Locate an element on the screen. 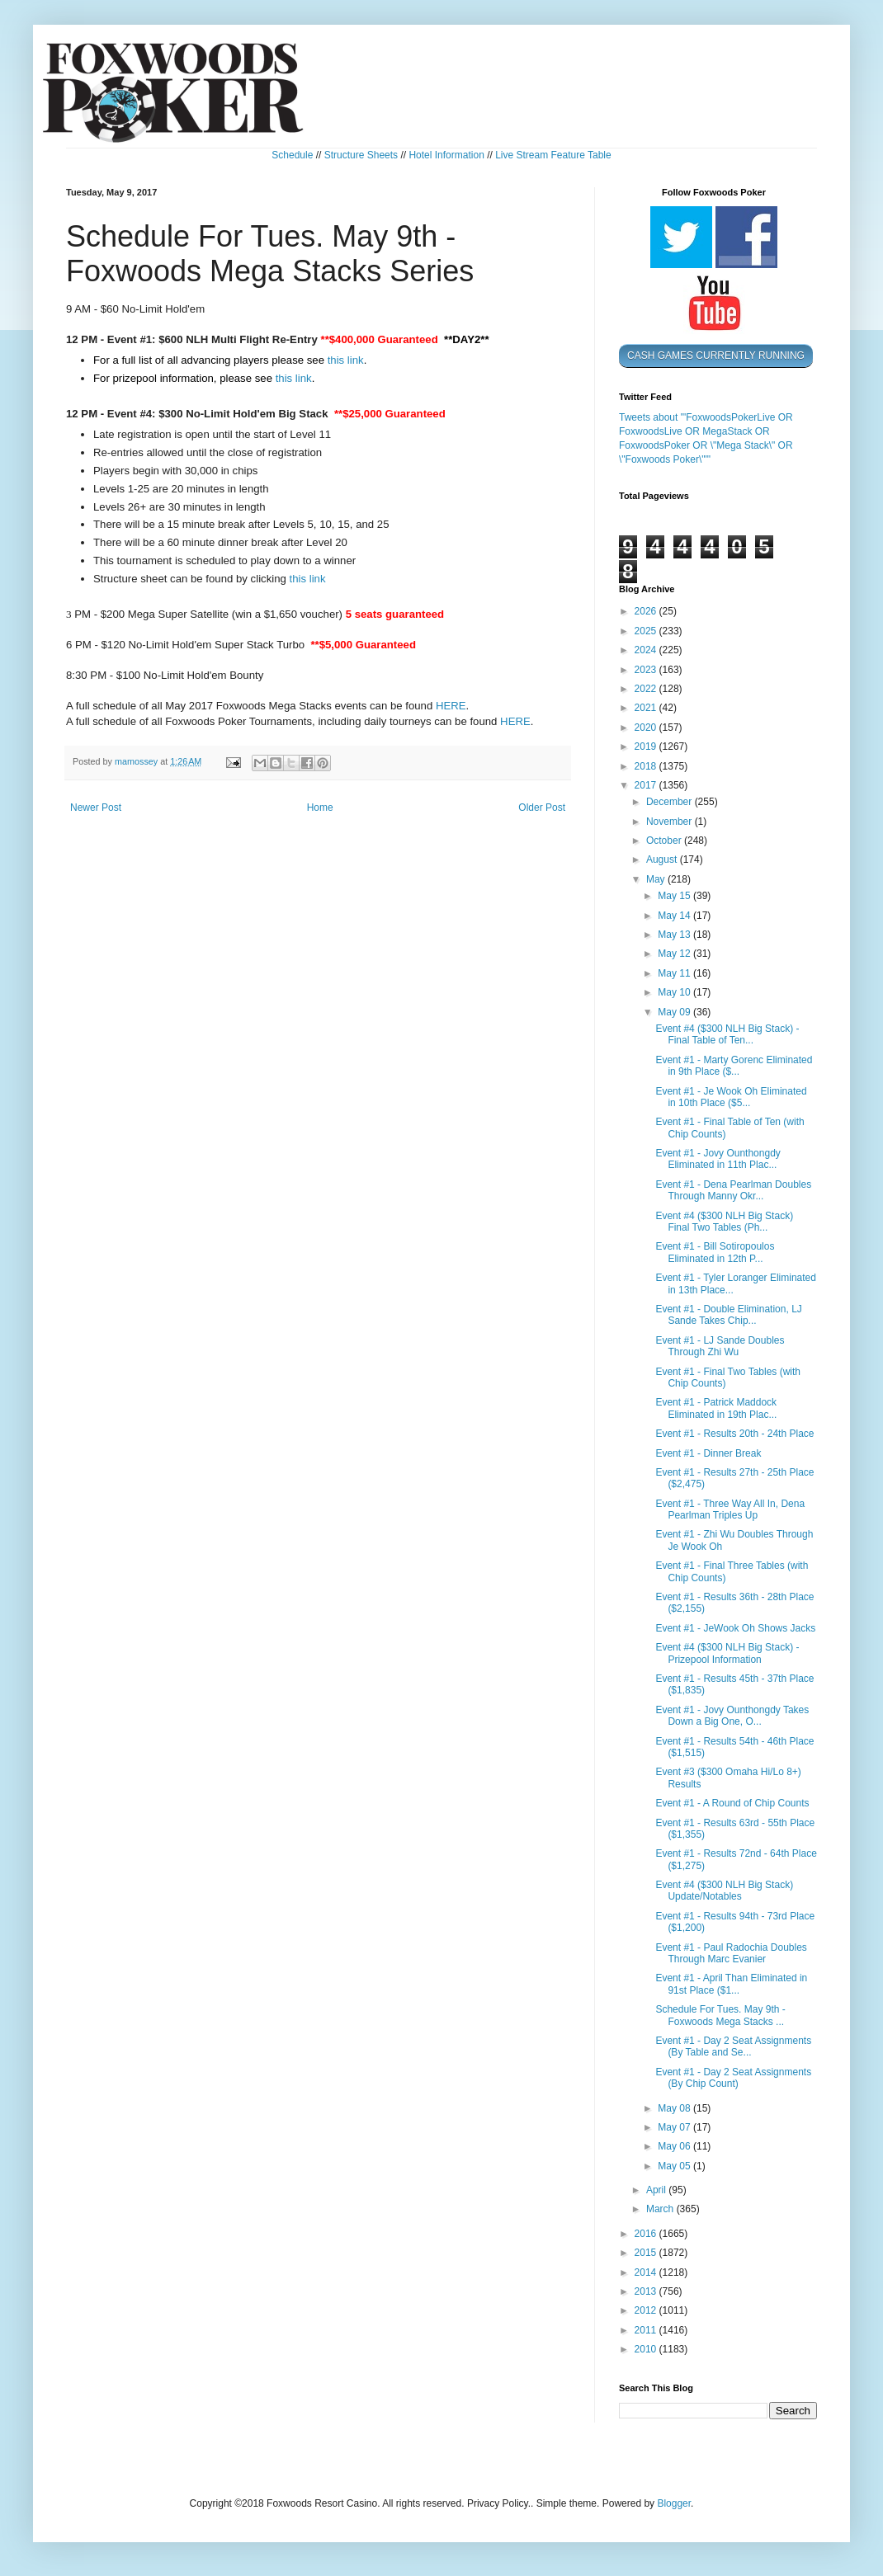  Event #1 - Je Wook Oh Eliminated in 10th Place ($5... is located at coordinates (730, 1097).